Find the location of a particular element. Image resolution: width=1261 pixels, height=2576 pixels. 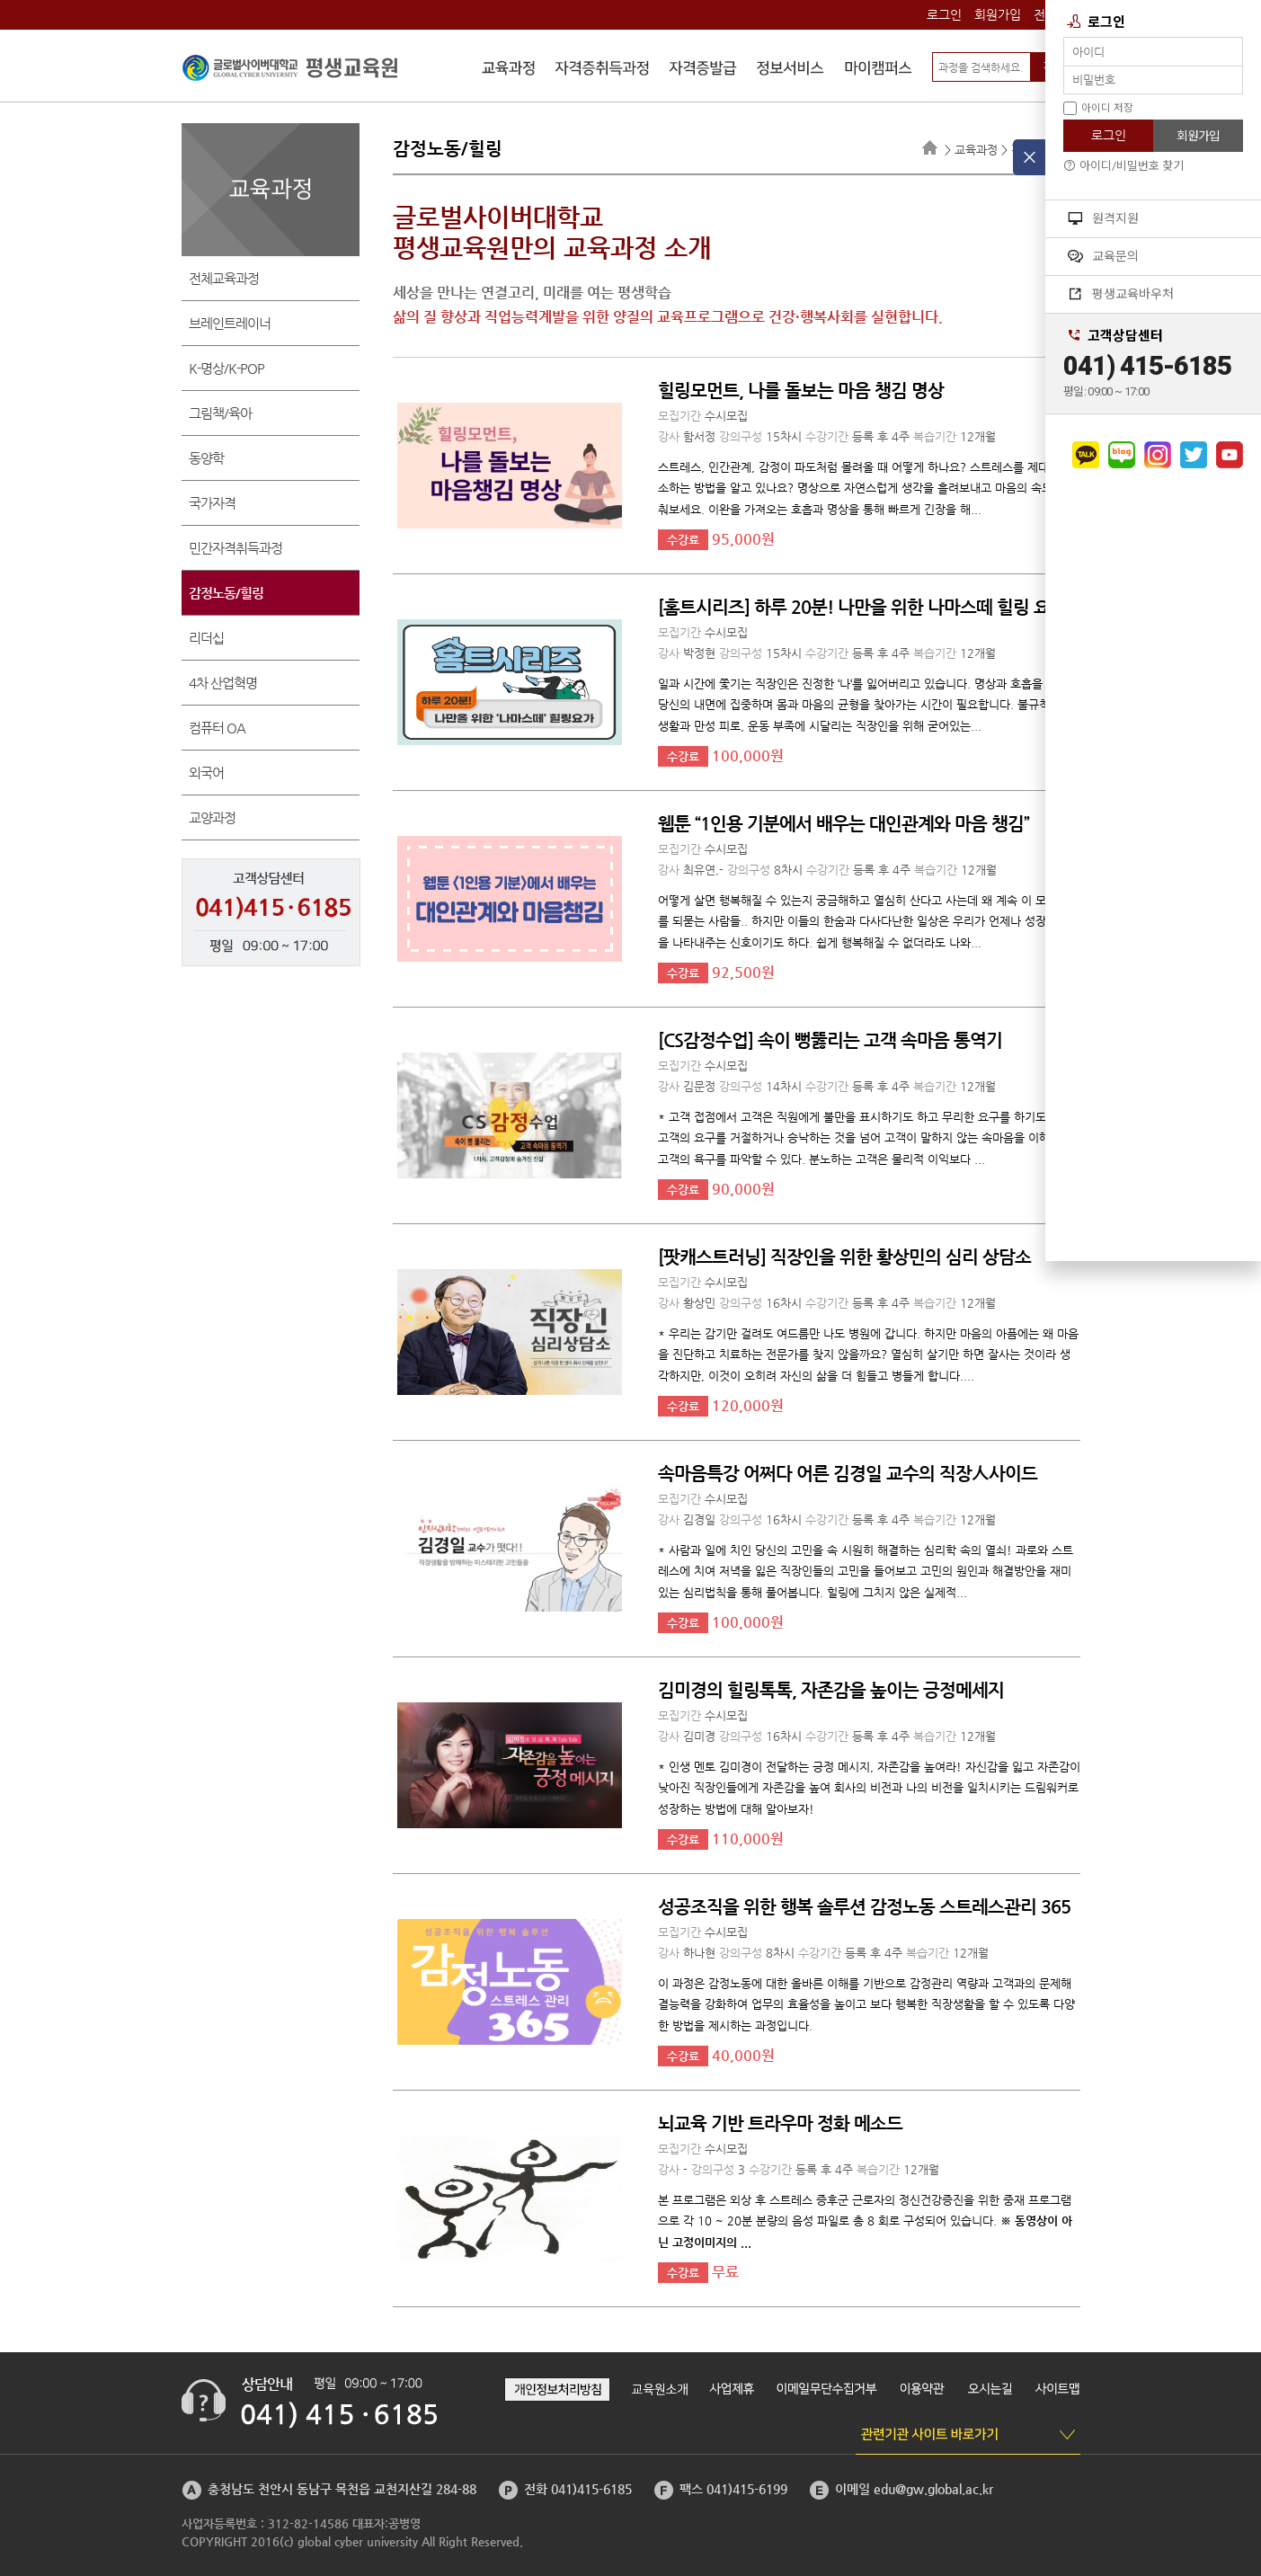

인스타그램으로 가기 [button] is located at coordinates (1157, 454).